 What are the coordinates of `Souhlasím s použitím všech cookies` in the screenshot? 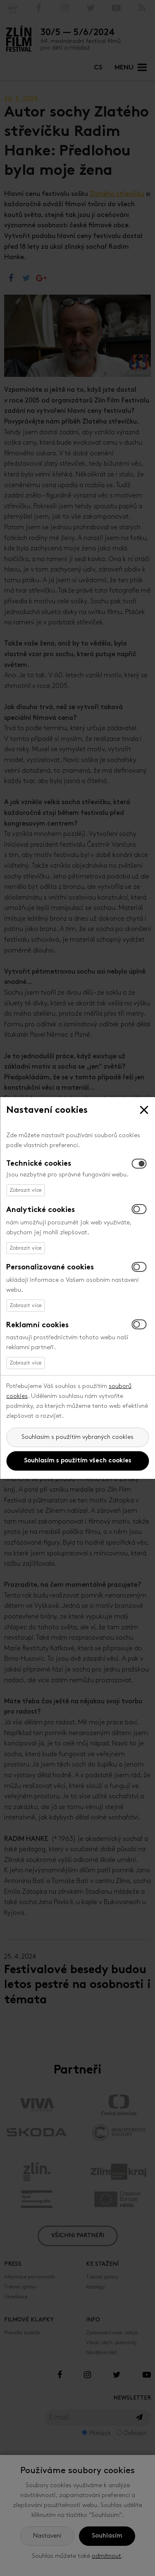 It's located at (77, 1461).